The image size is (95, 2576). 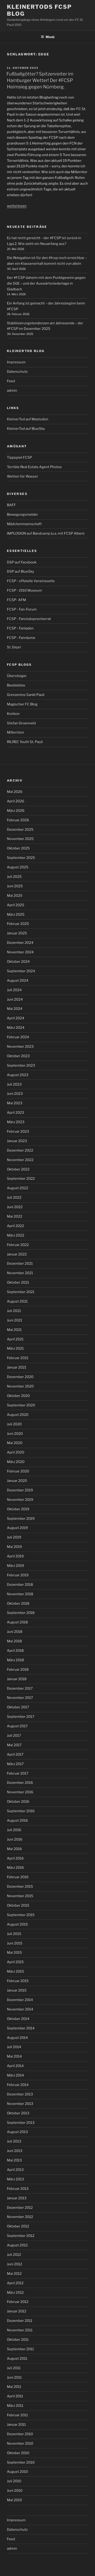 I want to click on Mai 2021, so click(x=14, y=1330).